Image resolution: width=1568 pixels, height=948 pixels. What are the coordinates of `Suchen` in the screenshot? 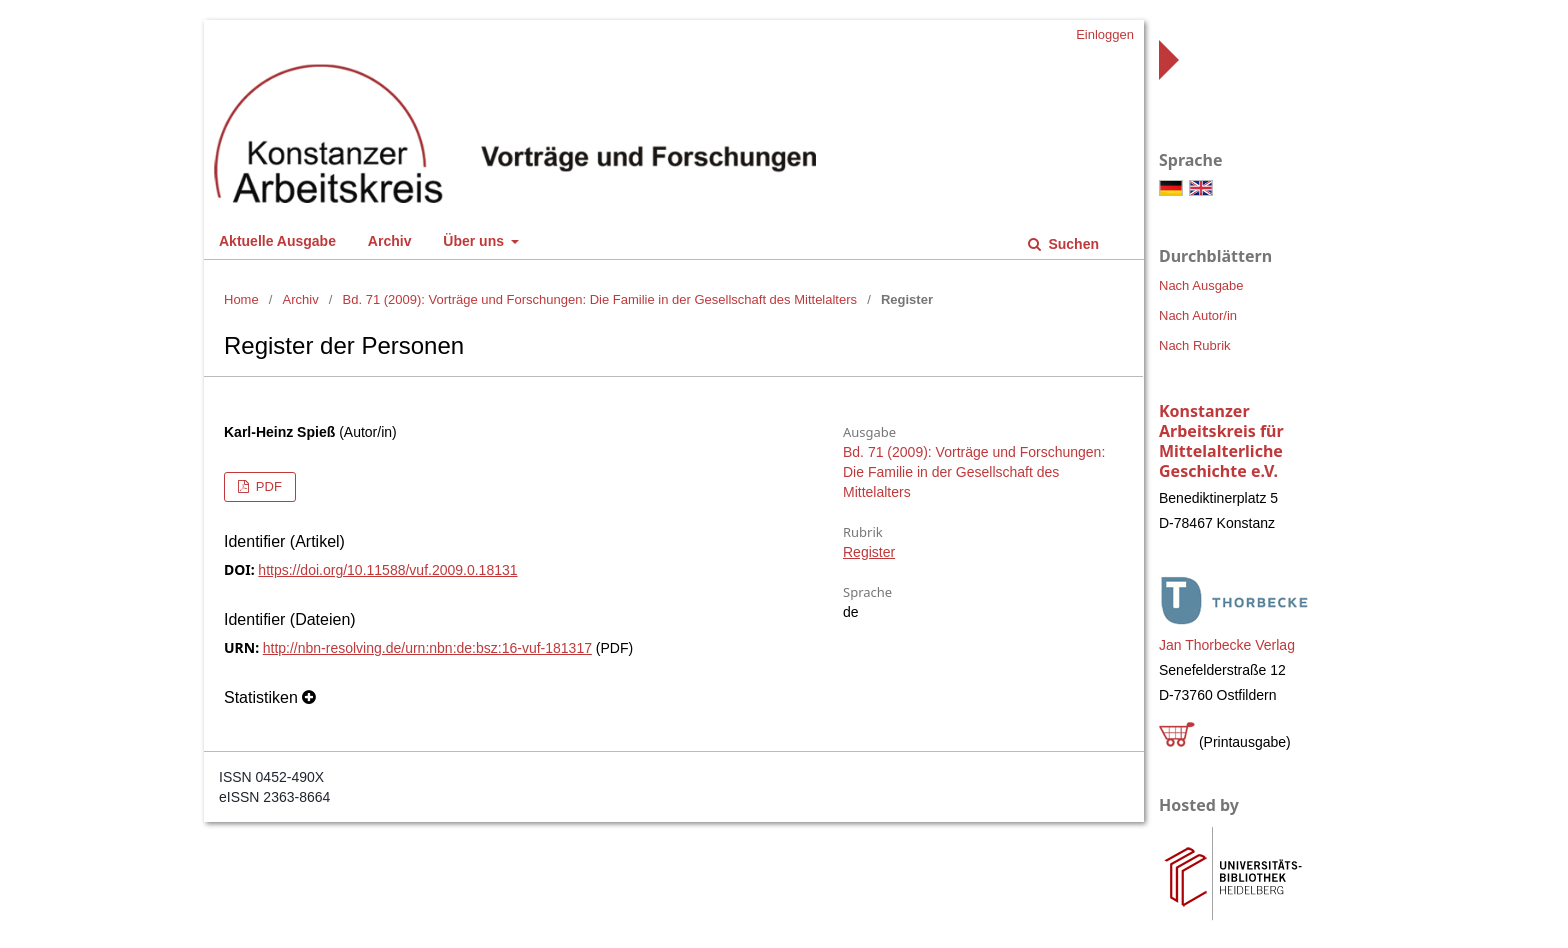 It's located at (1072, 244).